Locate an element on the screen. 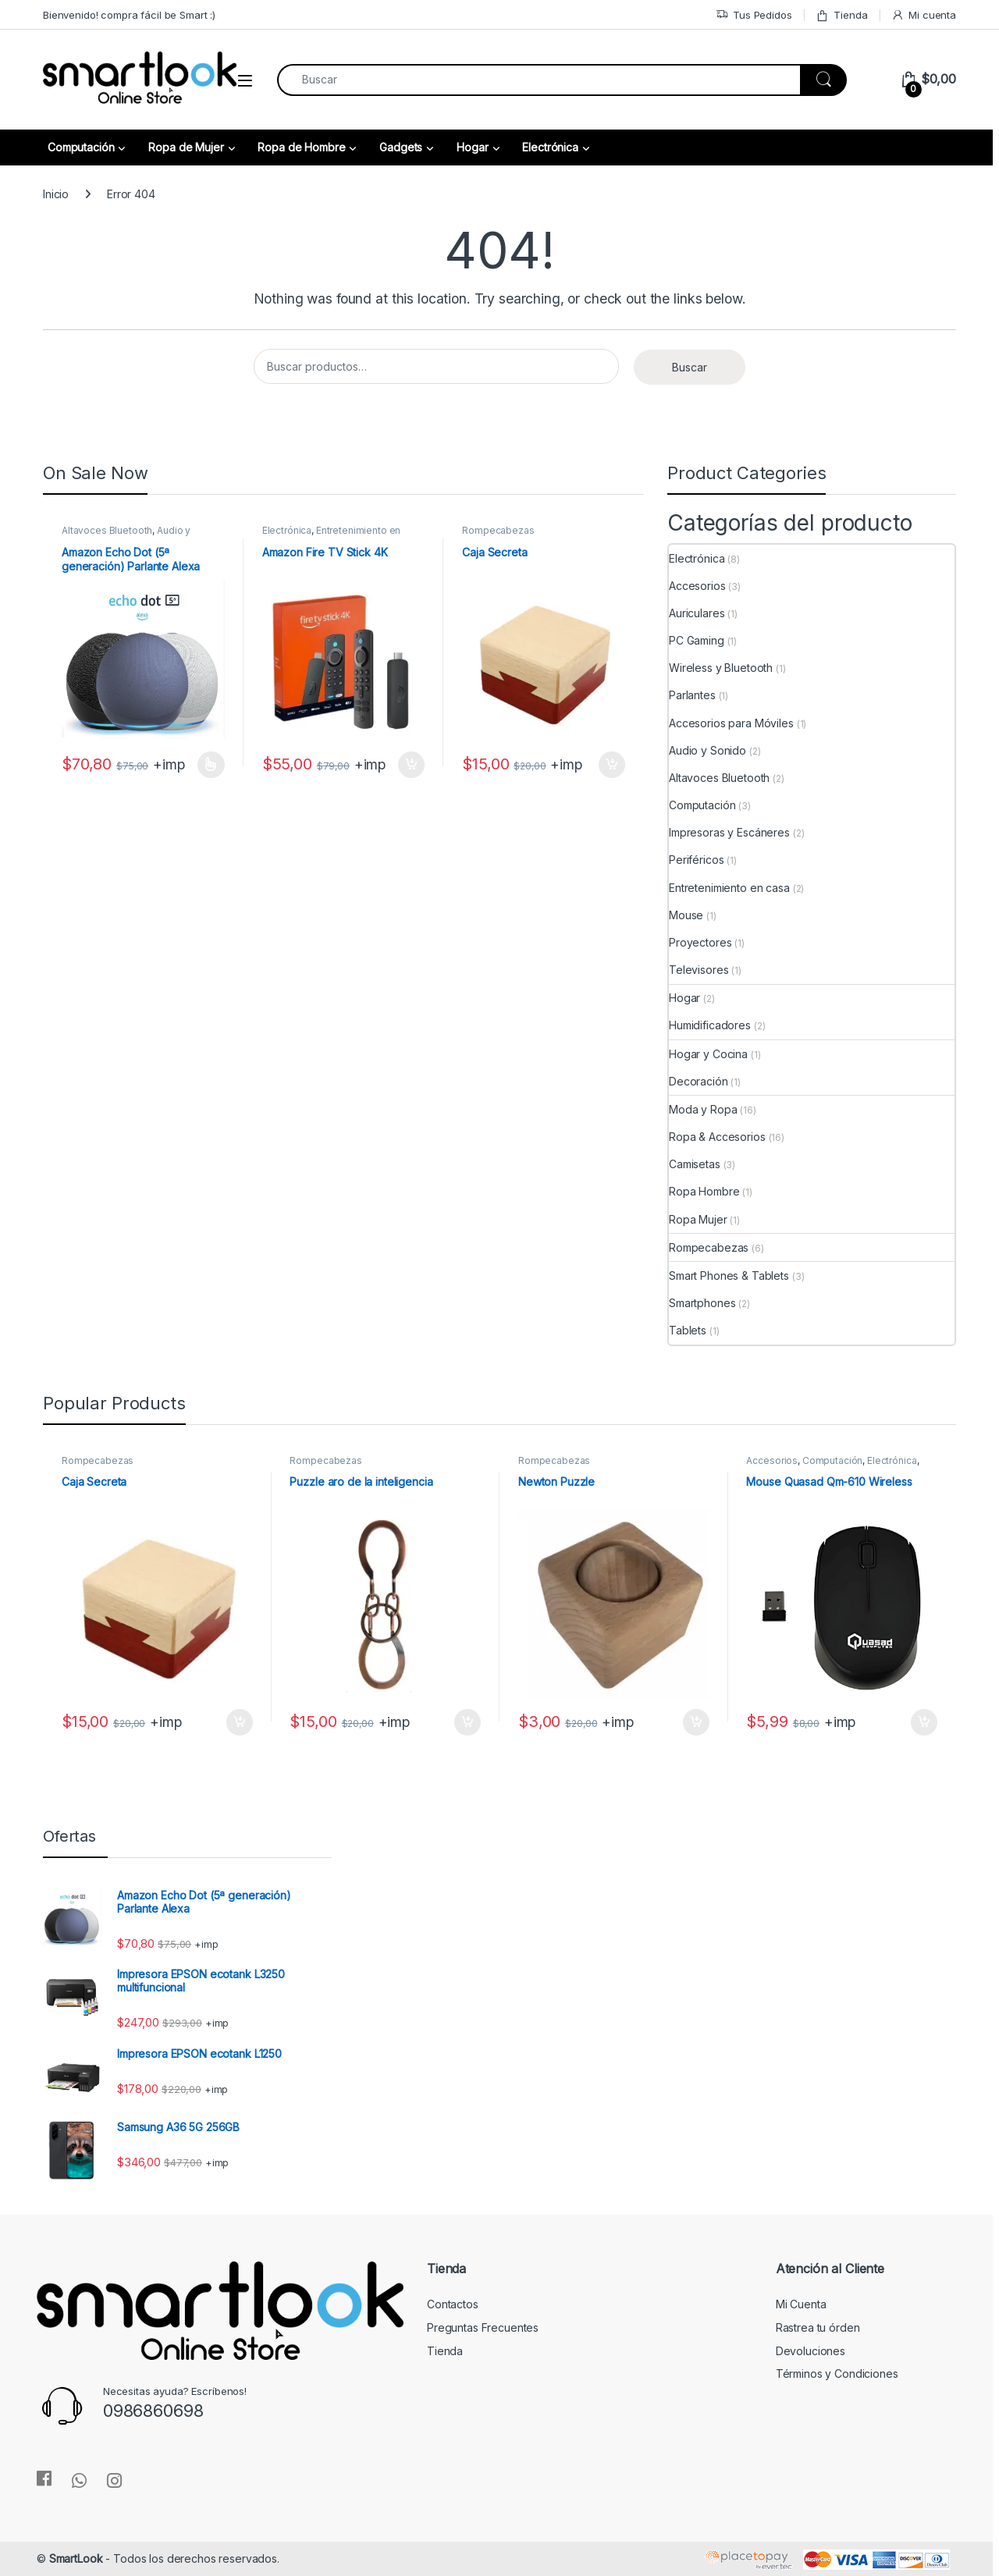  Rastrea tu órden is located at coordinates (818, 2327).